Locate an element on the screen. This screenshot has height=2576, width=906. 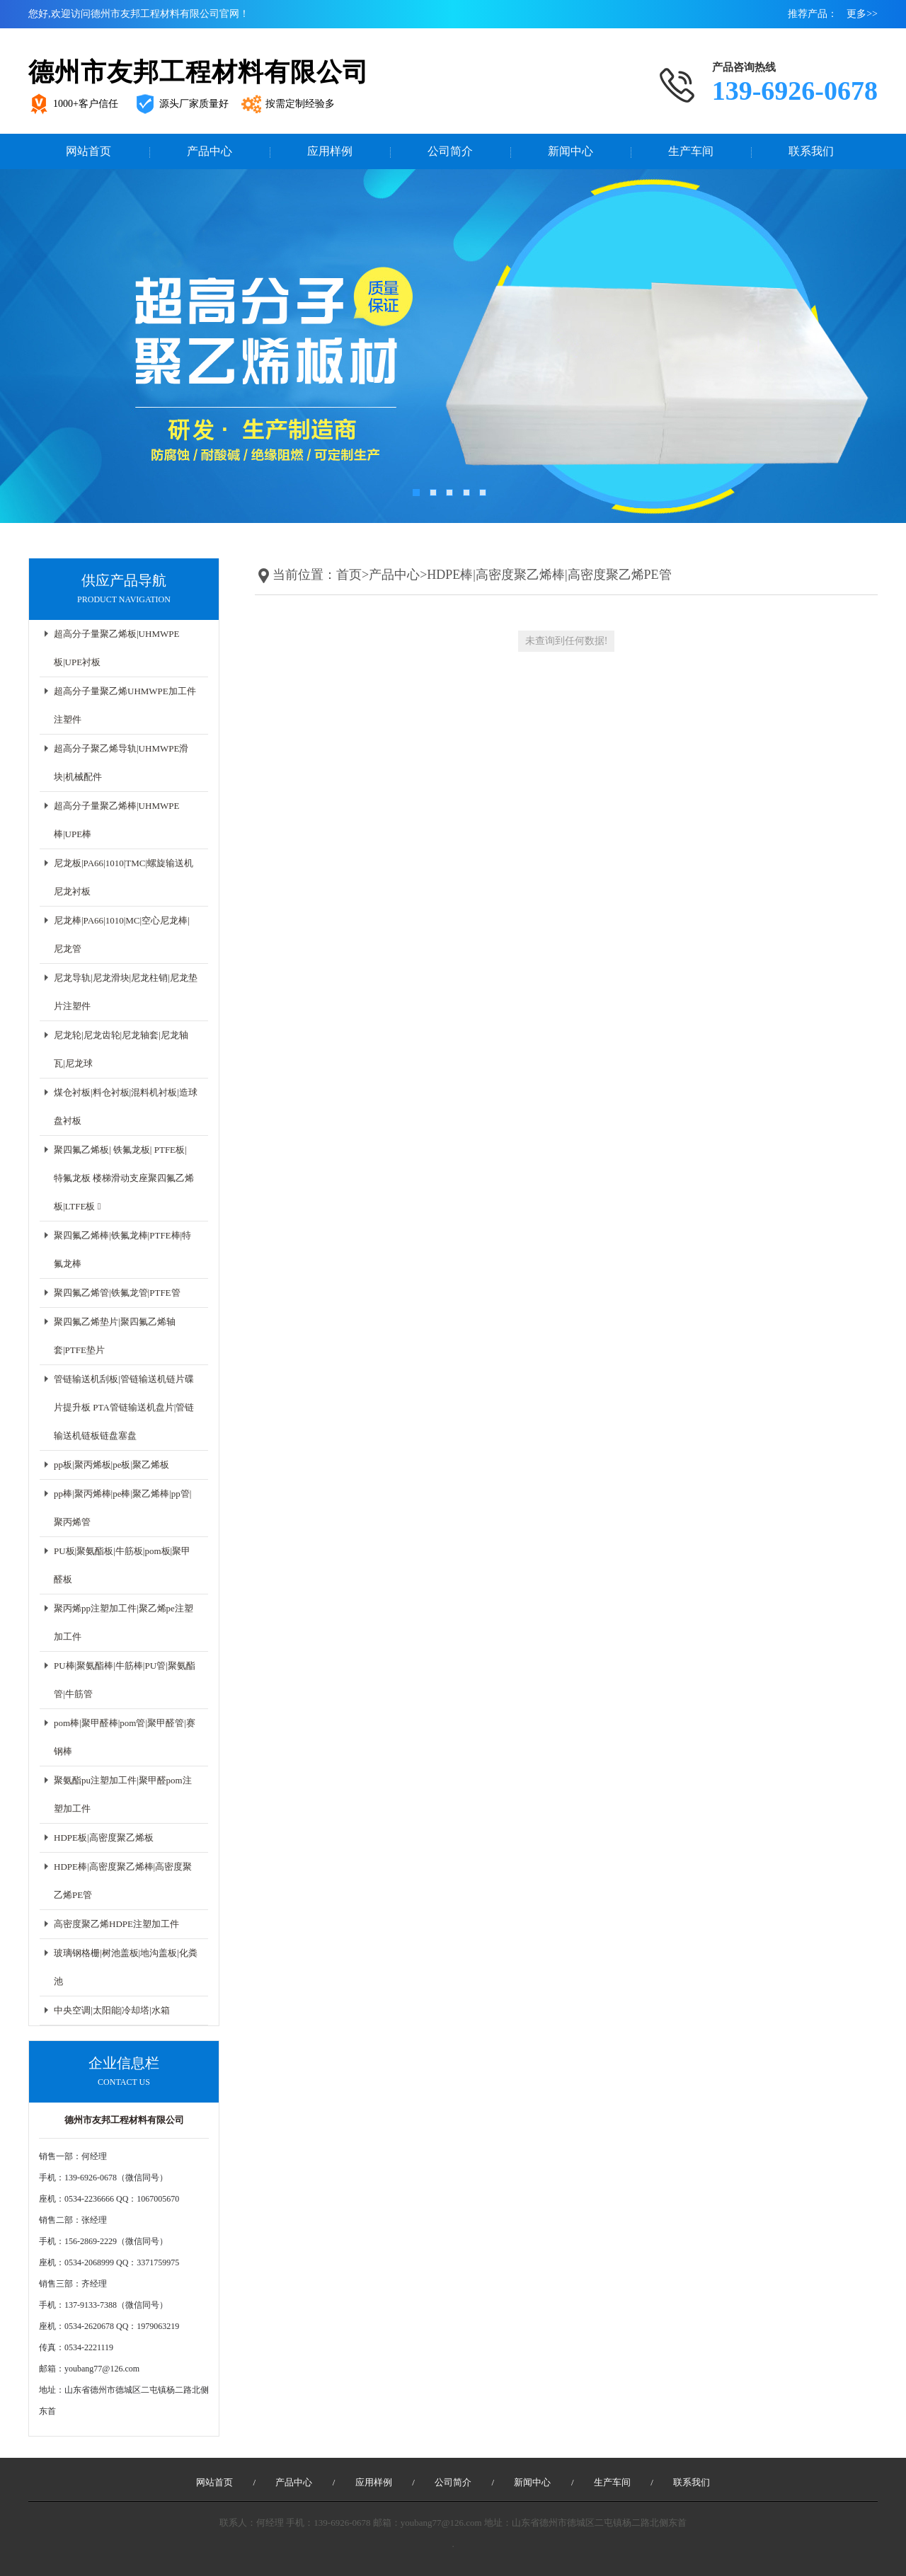
生产车间 is located at coordinates (690, 151).